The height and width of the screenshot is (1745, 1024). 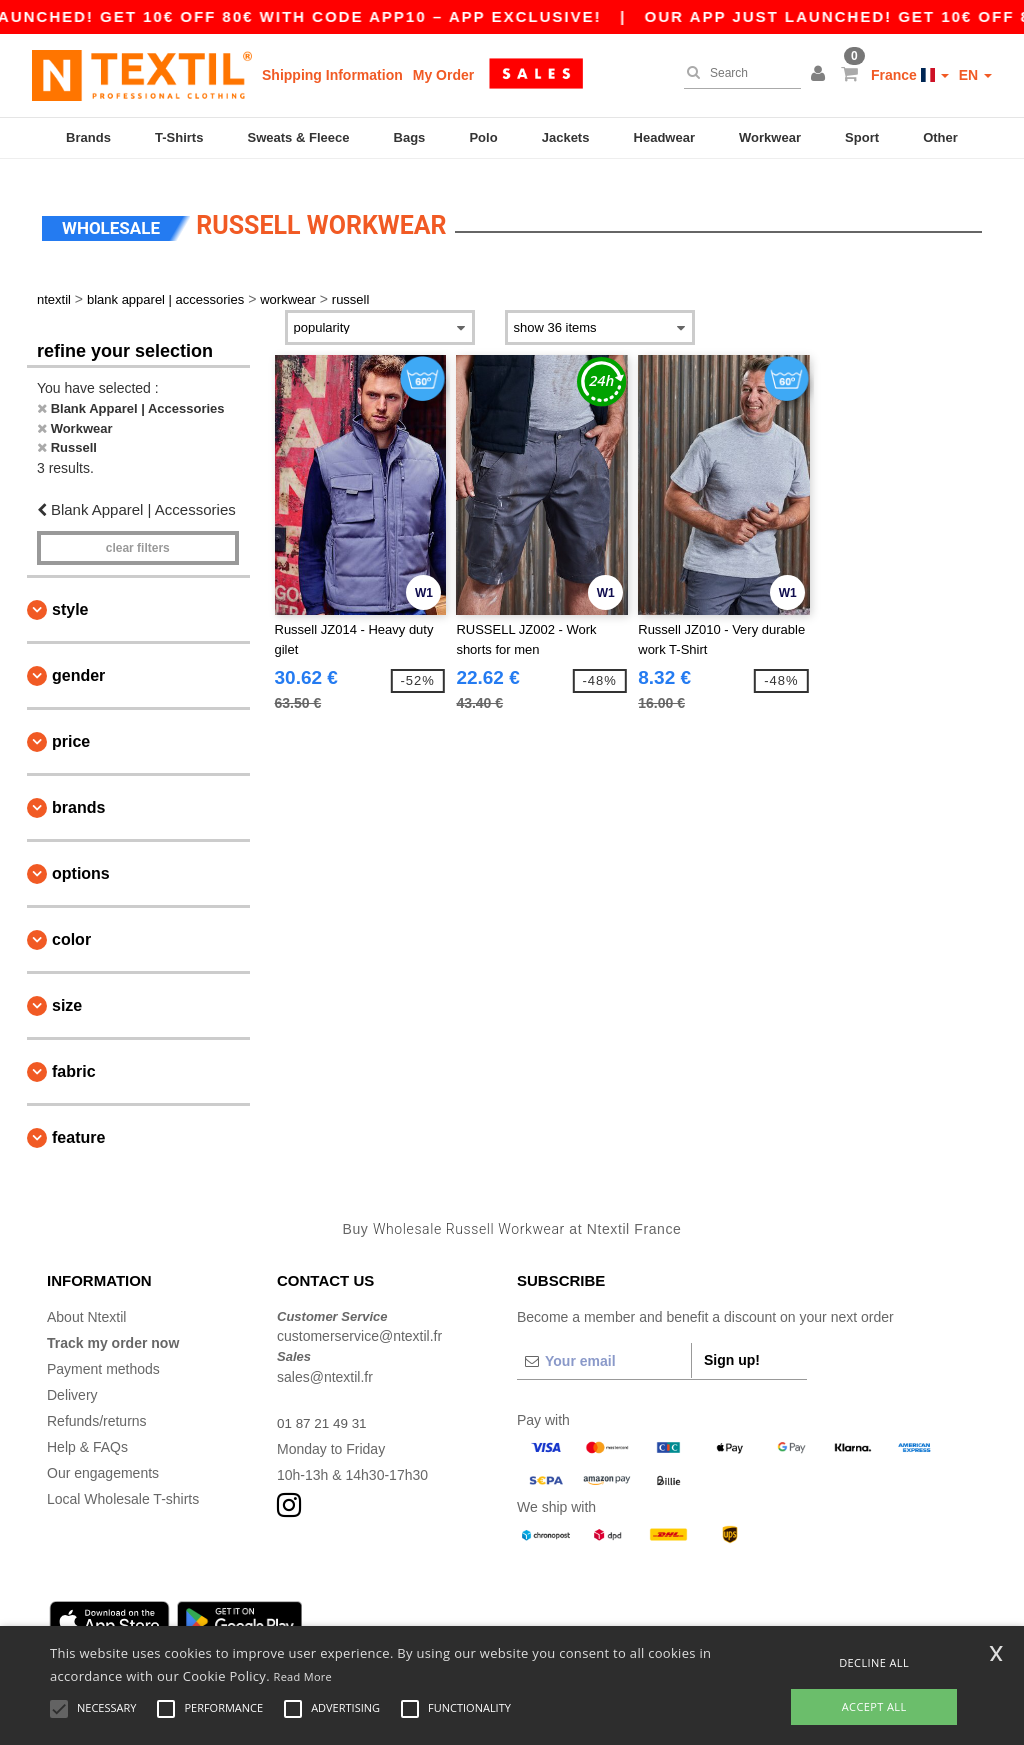 What do you see at coordinates (332, 75) in the screenshot?
I see `Shipping Information` at bounding box center [332, 75].